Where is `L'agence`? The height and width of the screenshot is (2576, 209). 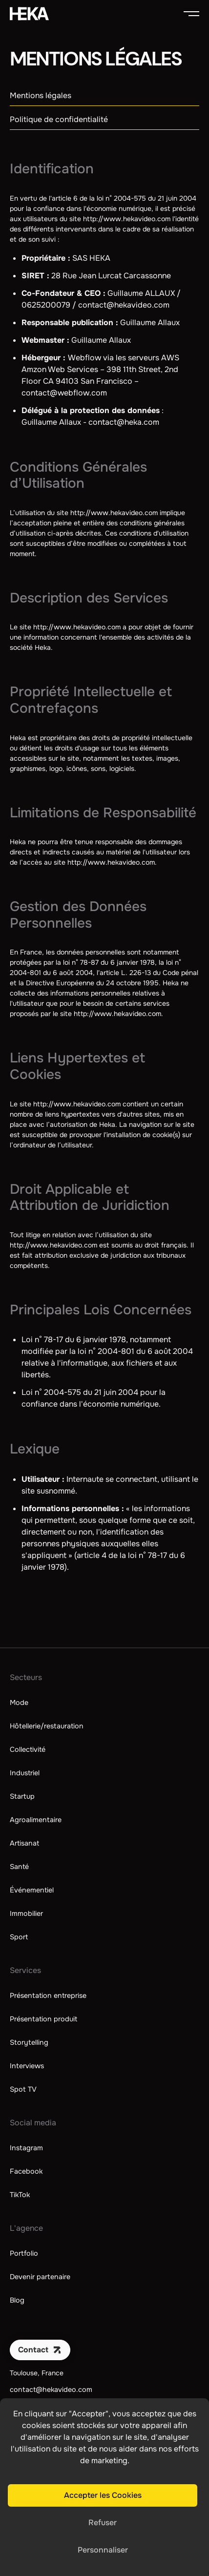 L'agence is located at coordinates (26, 2228).